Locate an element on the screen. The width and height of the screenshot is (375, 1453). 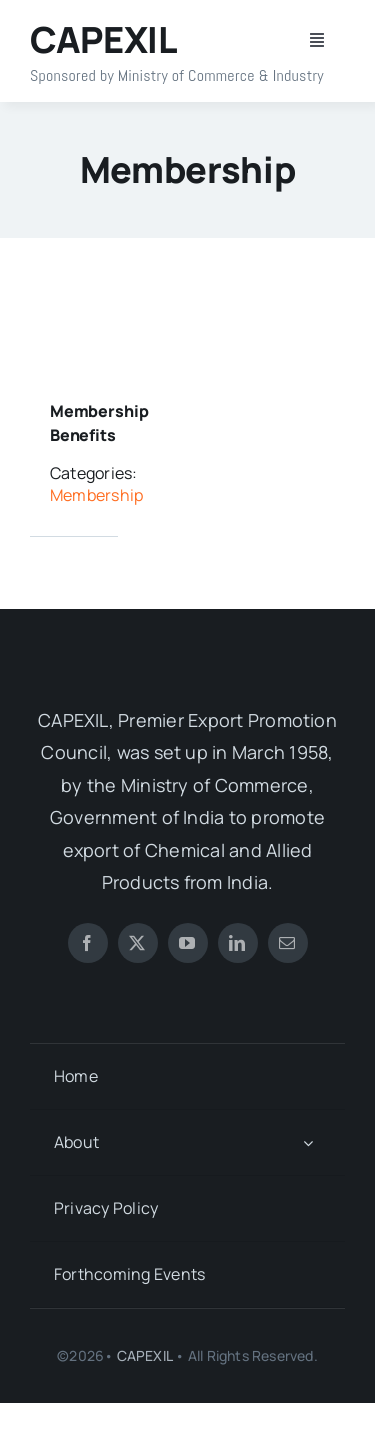
CAPEXIL is located at coordinates (144, 1355).